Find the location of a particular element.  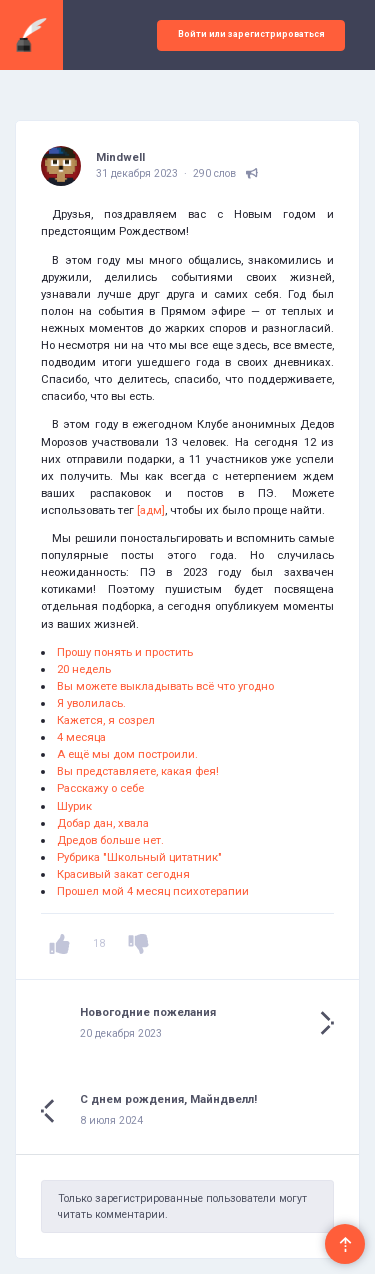

Прошел мой 4 месяц психотерапии is located at coordinates (153, 891).